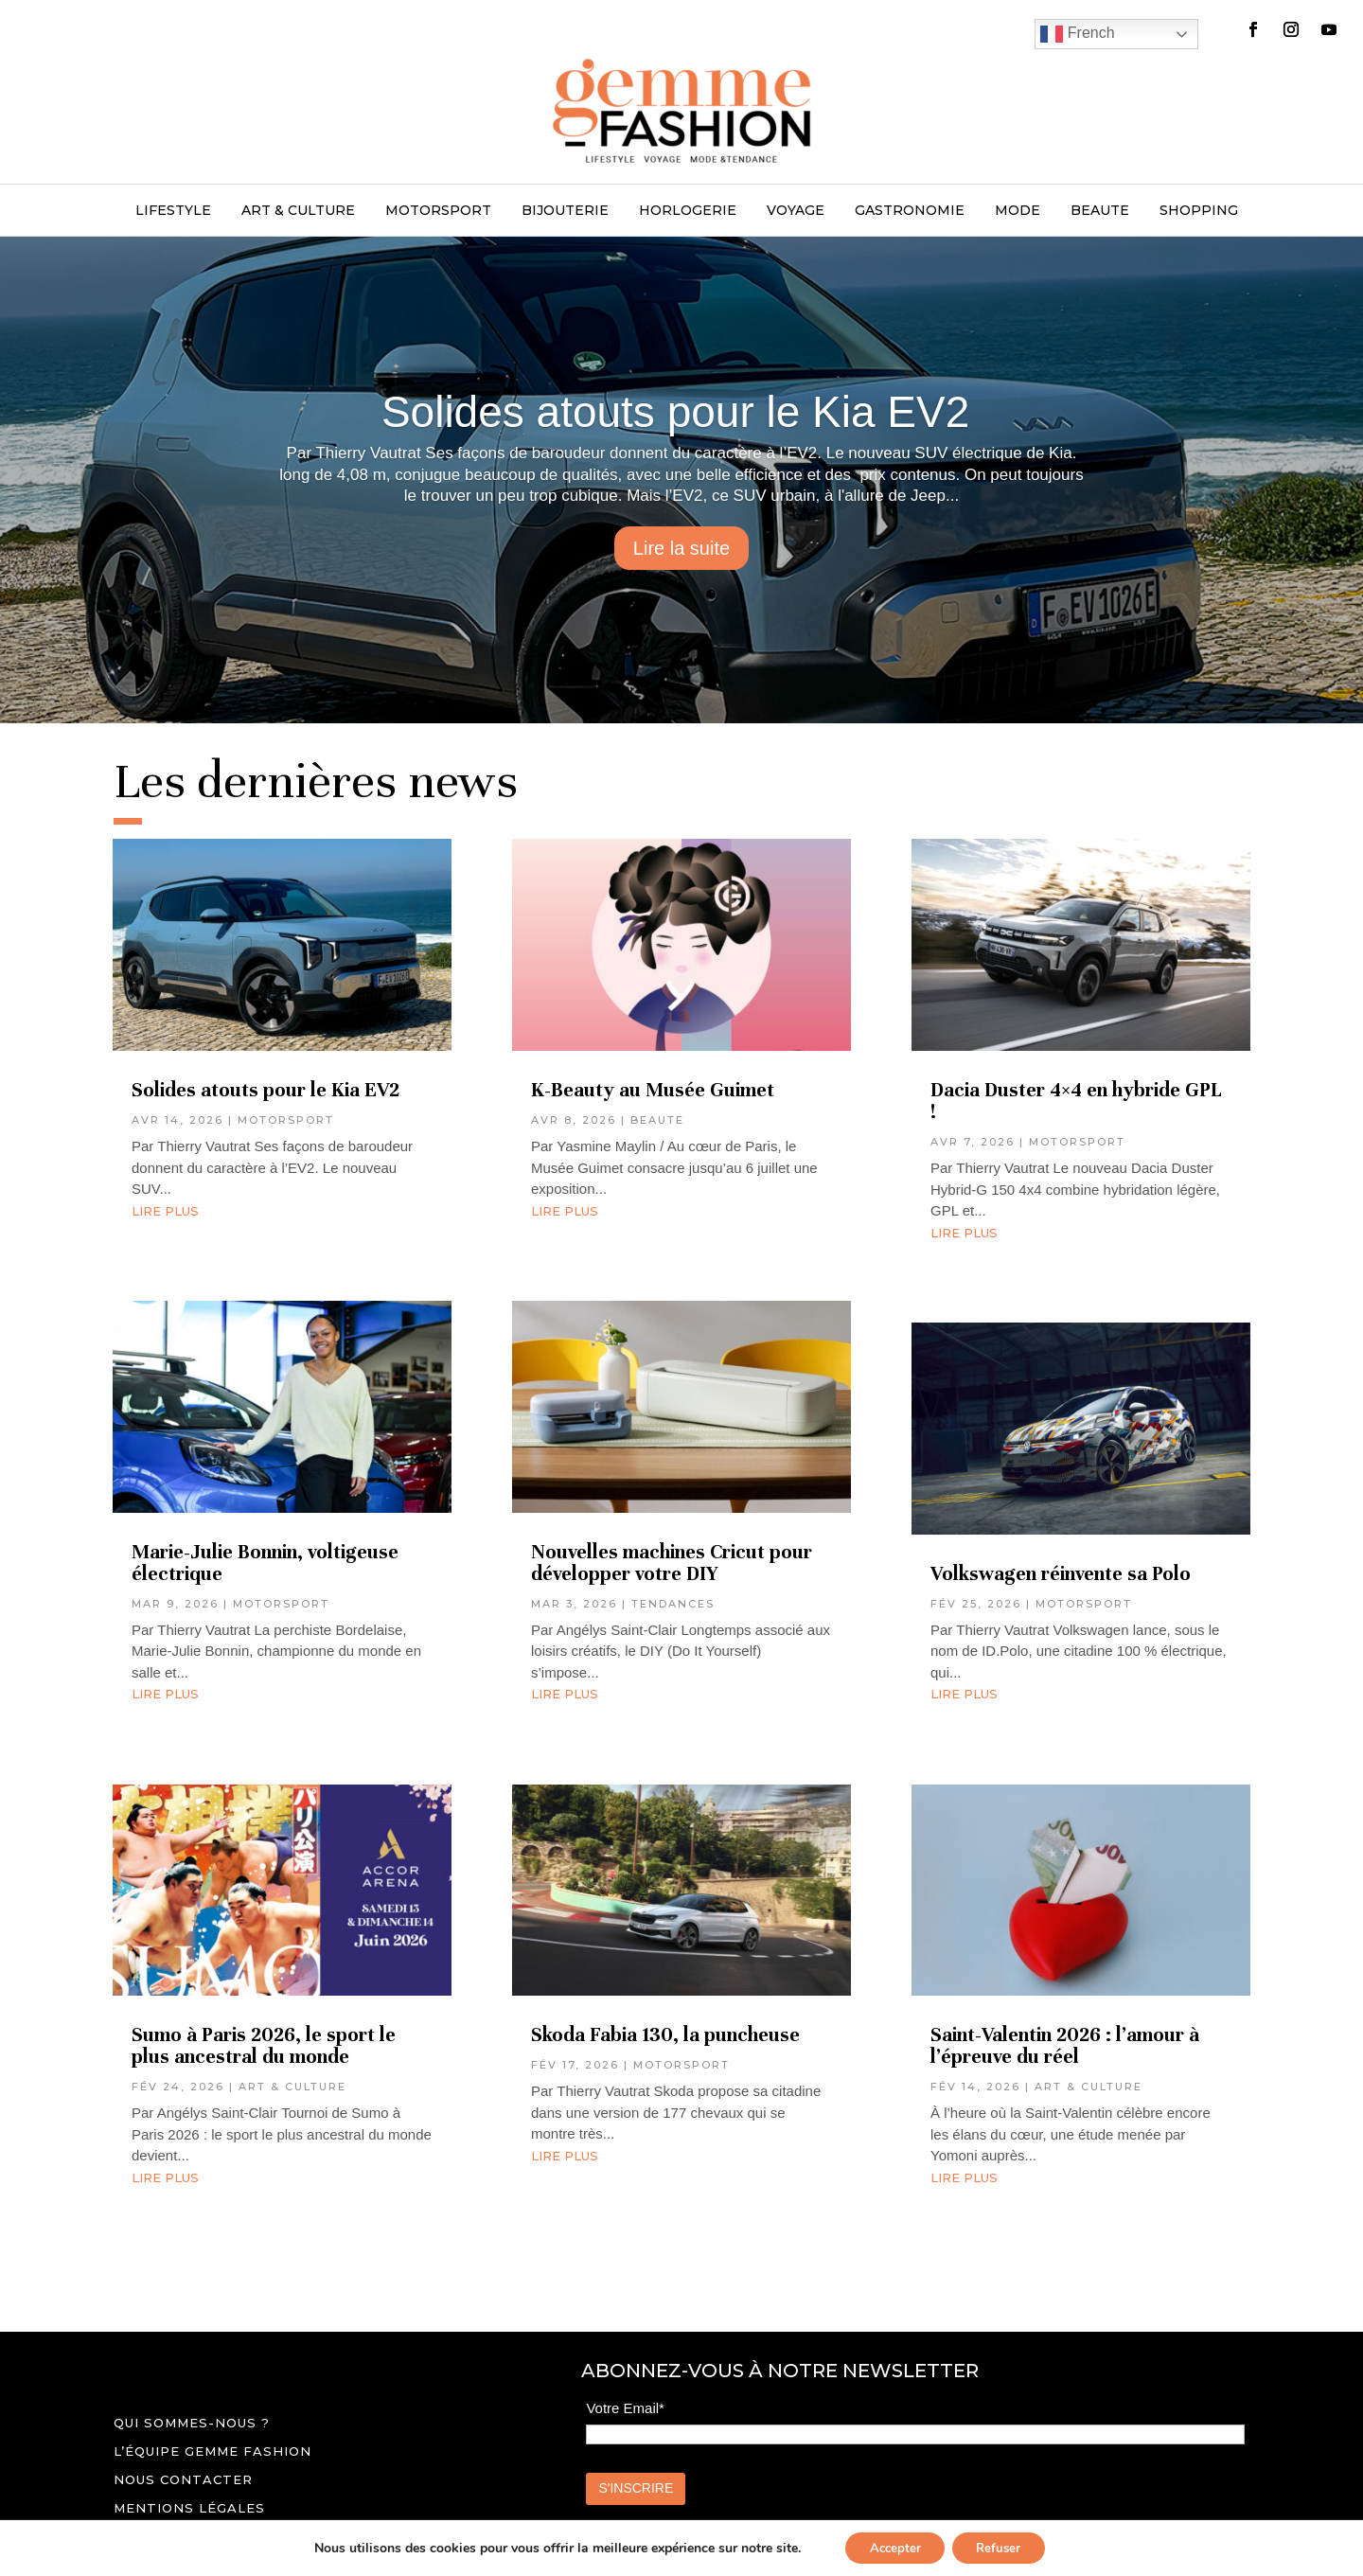  Describe the element at coordinates (652, 1090) in the screenshot. I see `K-Beauty au Musée Guimet` at that location.